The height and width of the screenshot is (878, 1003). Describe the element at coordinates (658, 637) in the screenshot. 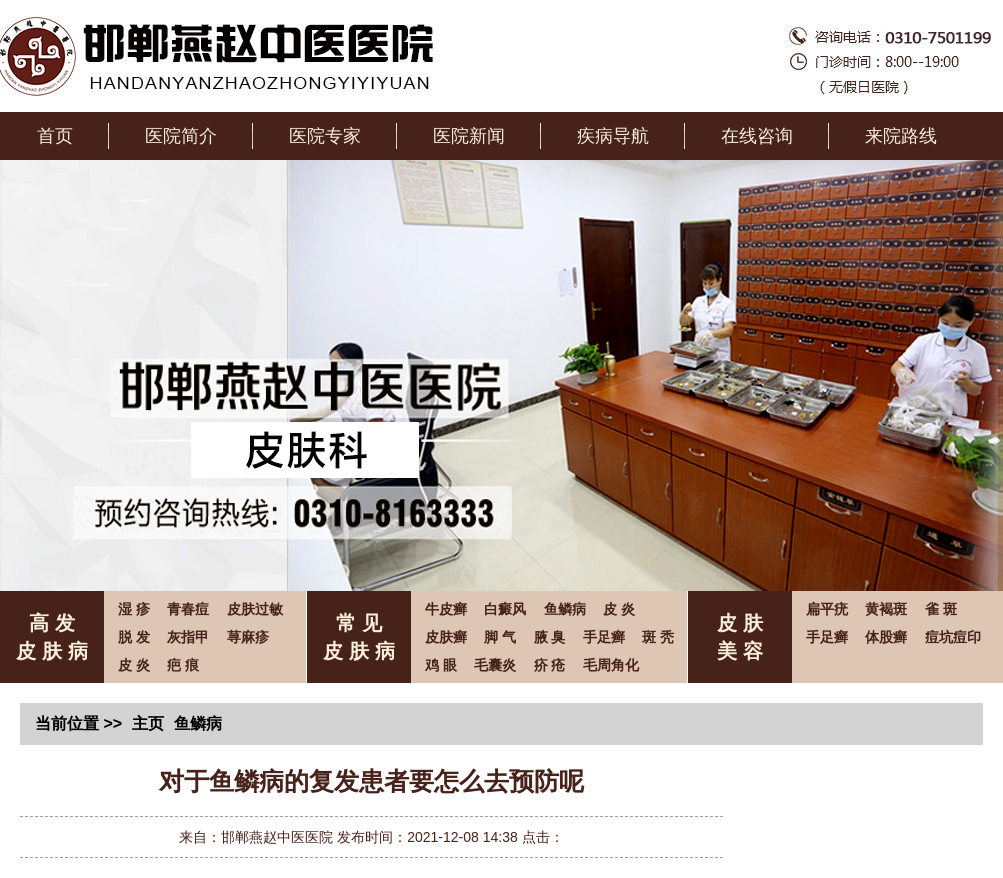

I see `斑 秃` at that location.